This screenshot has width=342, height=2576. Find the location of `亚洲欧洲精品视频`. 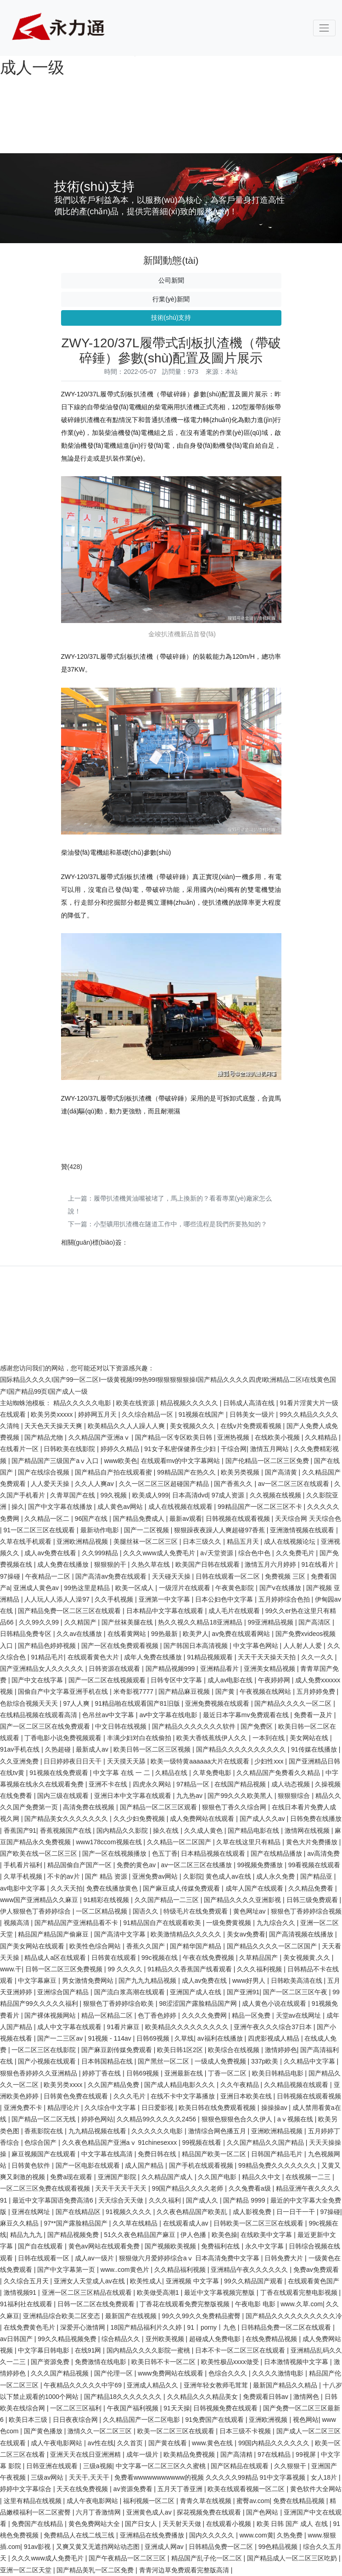

亚洲欧洲精品视频 is located at coordinates (83, 1541).